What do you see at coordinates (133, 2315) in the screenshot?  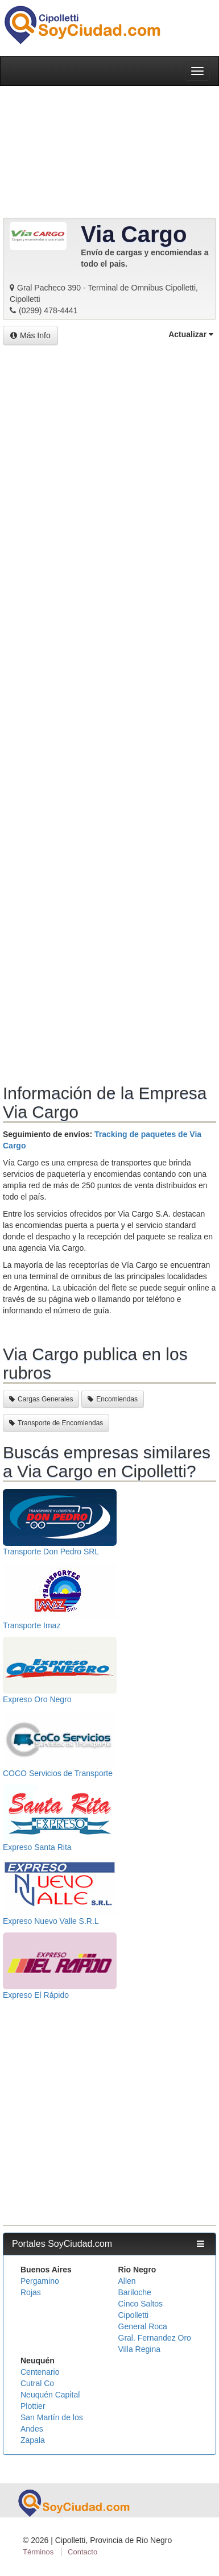 I see `Cipolletti` at bounding box center [133, 2315].